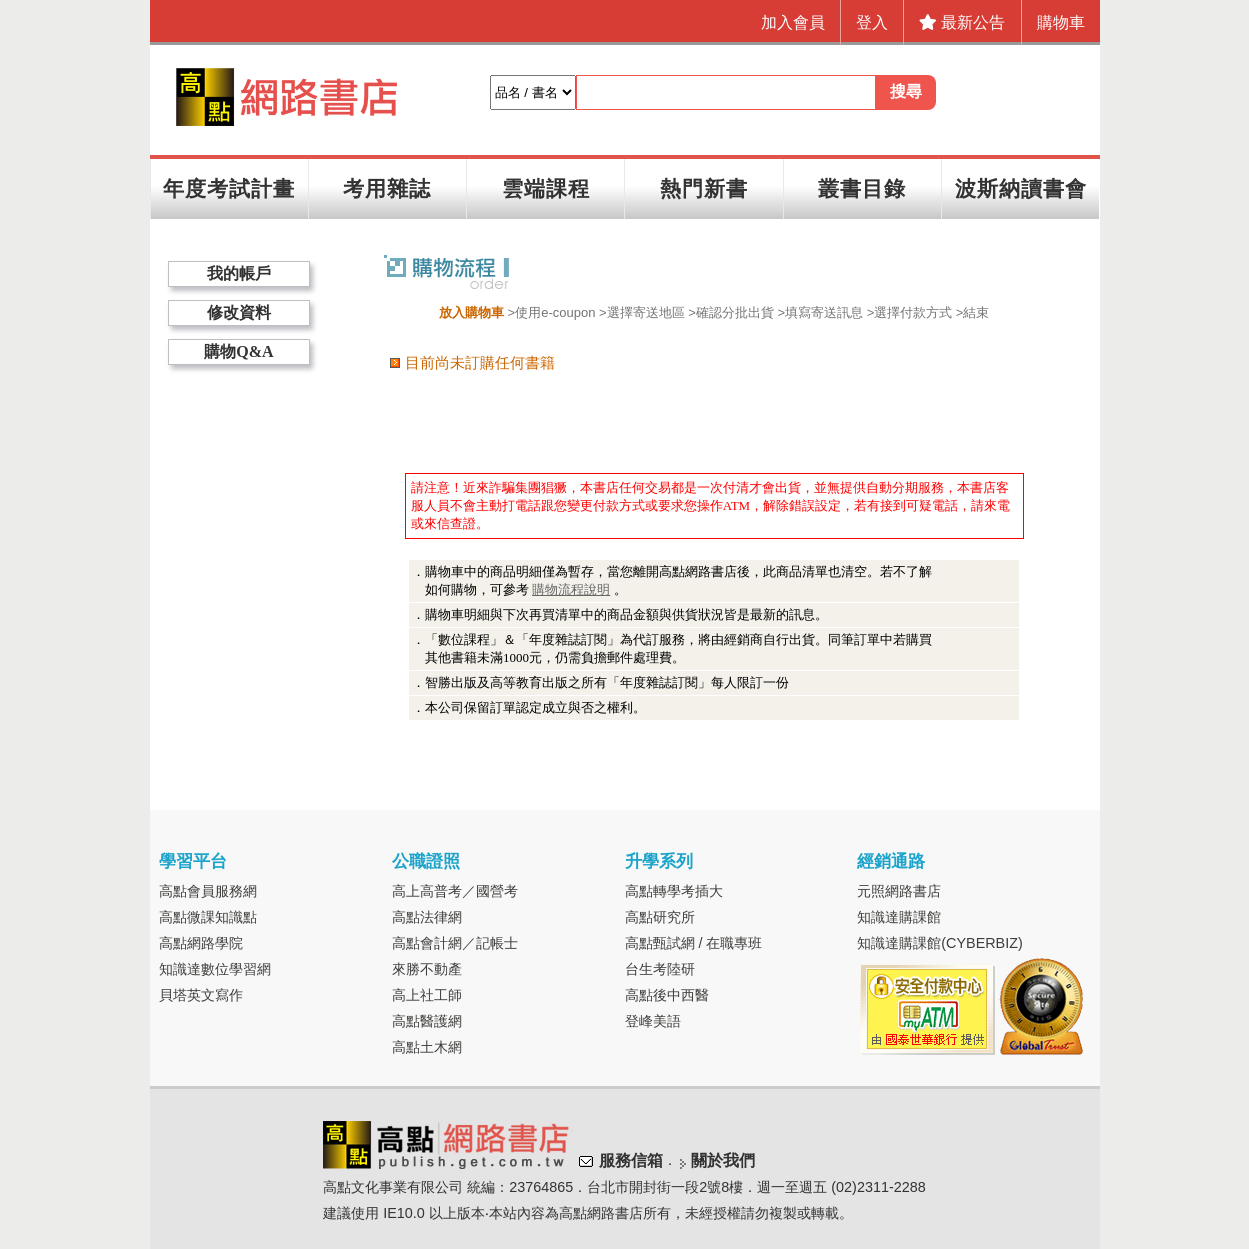 Image resolution: width=1249 pixels, height=1249 pixels. I want to click on 來勝不動產, so click(427, 969).